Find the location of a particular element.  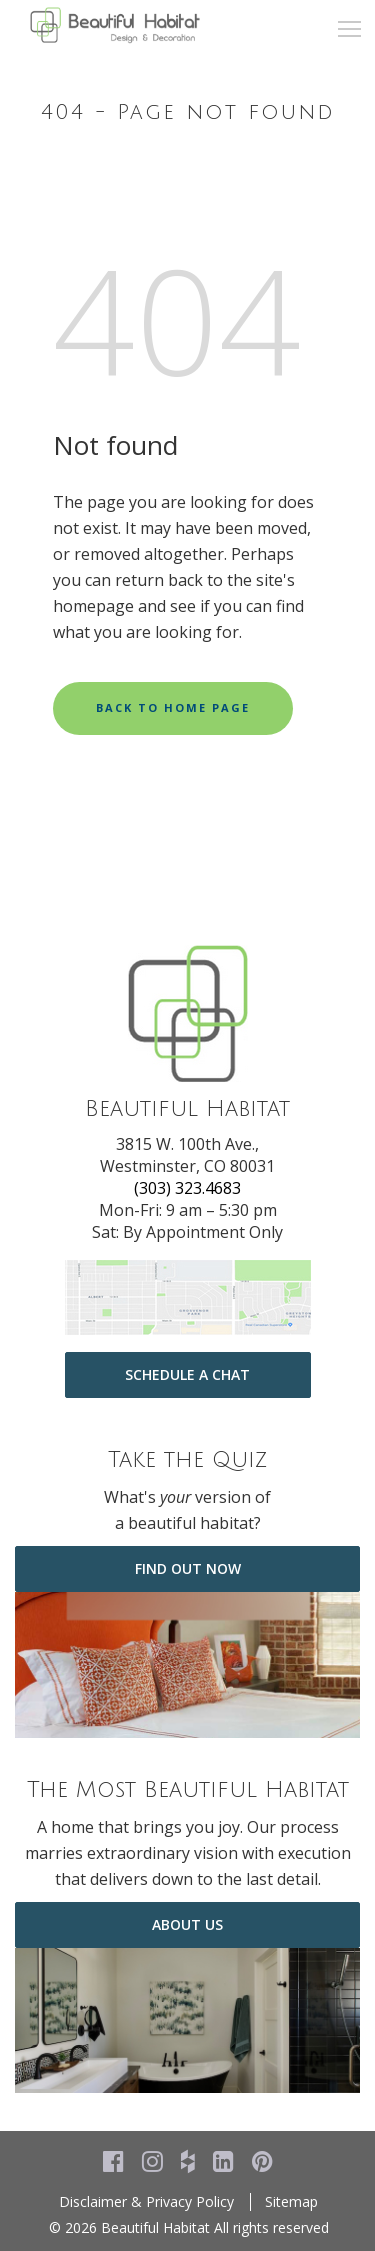

Disclaimer & Privacy Policy is located at coordinates (146, 2201).